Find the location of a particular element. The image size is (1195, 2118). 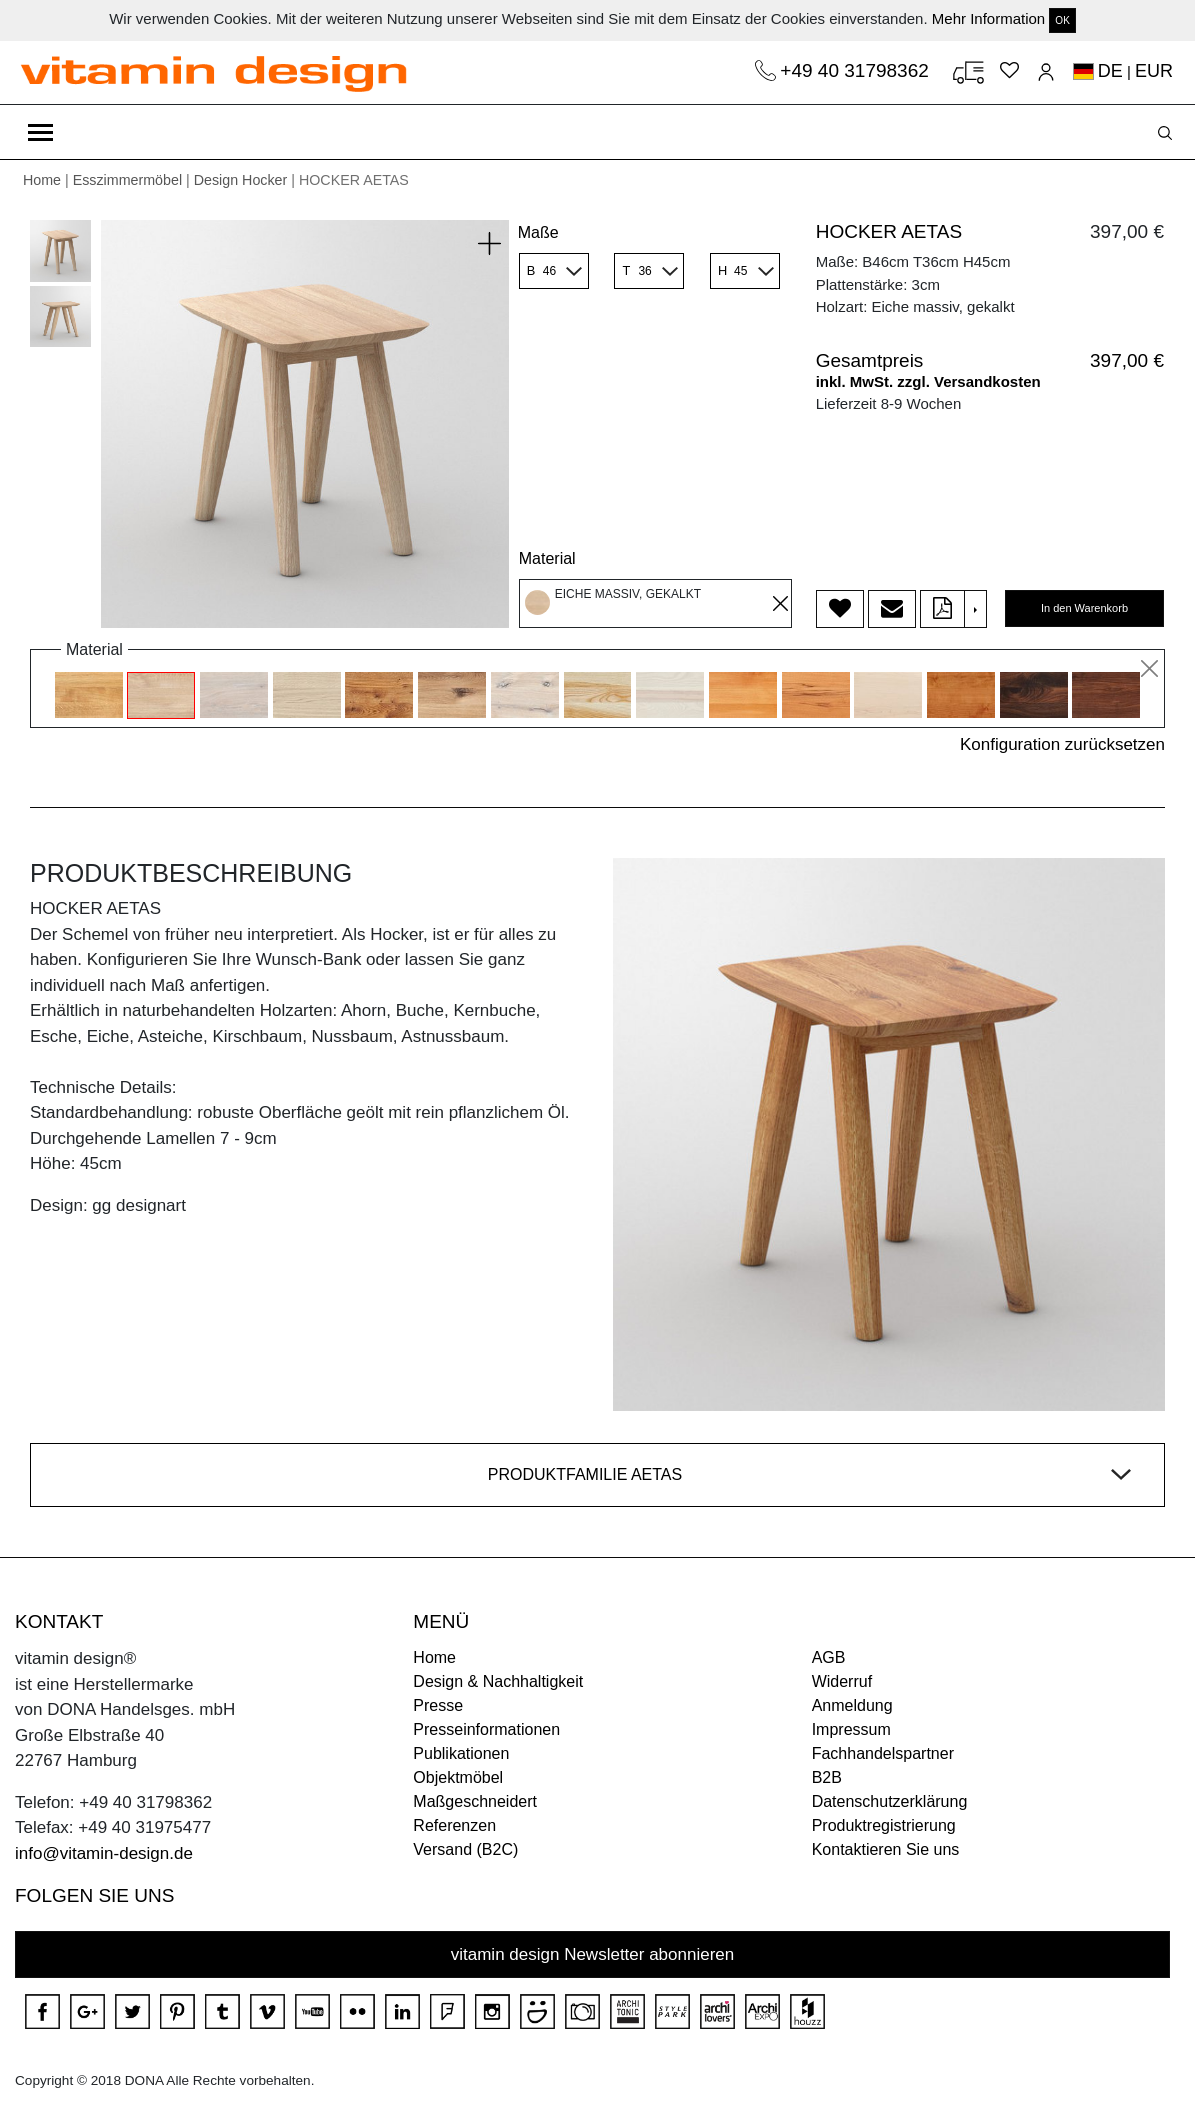

+49 40 31798362 is located at coordinates (857, 70).